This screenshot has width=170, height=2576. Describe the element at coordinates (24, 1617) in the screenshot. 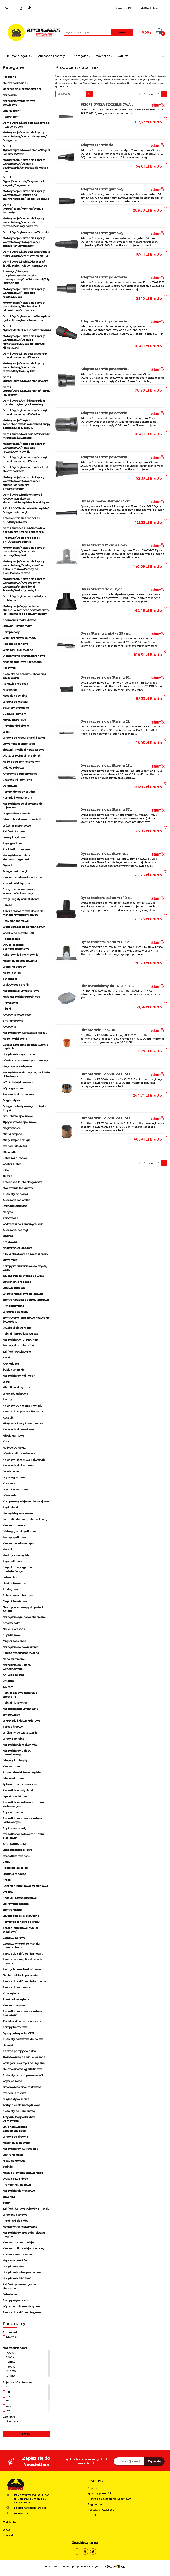

I see `Narzędzia ogólnomechaniczne` at that location.